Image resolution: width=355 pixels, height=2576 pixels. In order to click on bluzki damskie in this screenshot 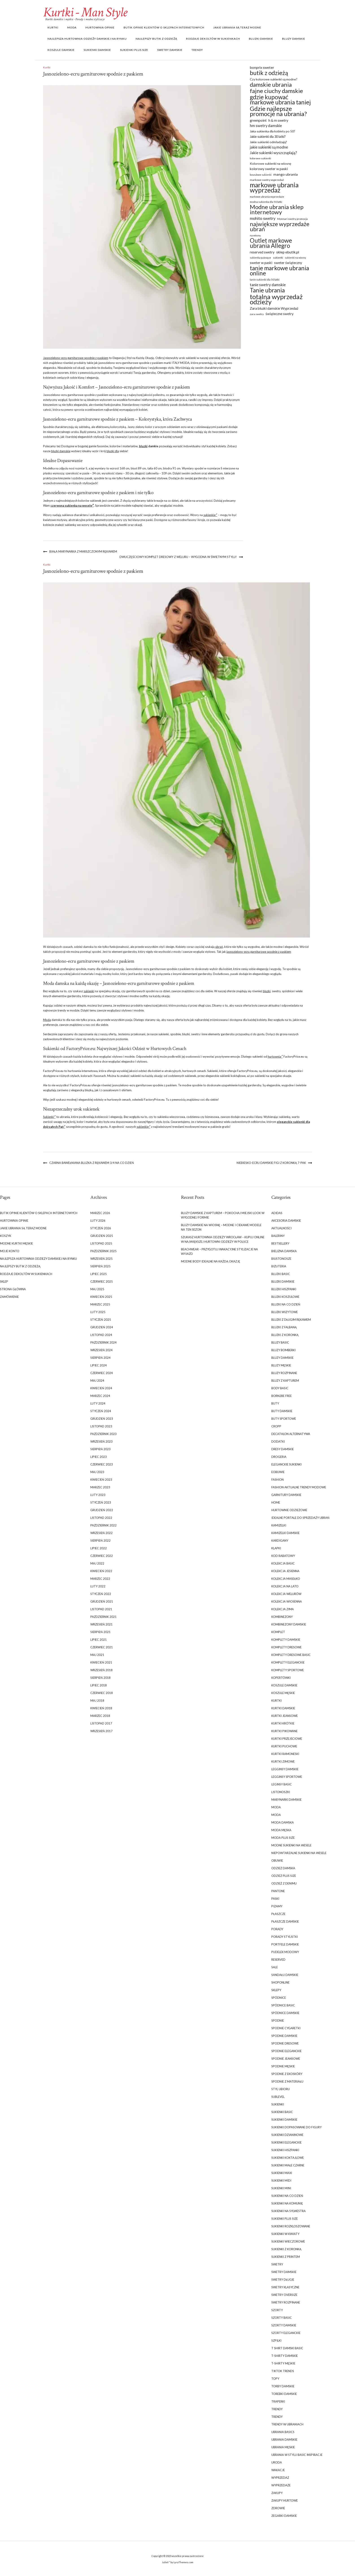, I will do `click(60, 451)`.